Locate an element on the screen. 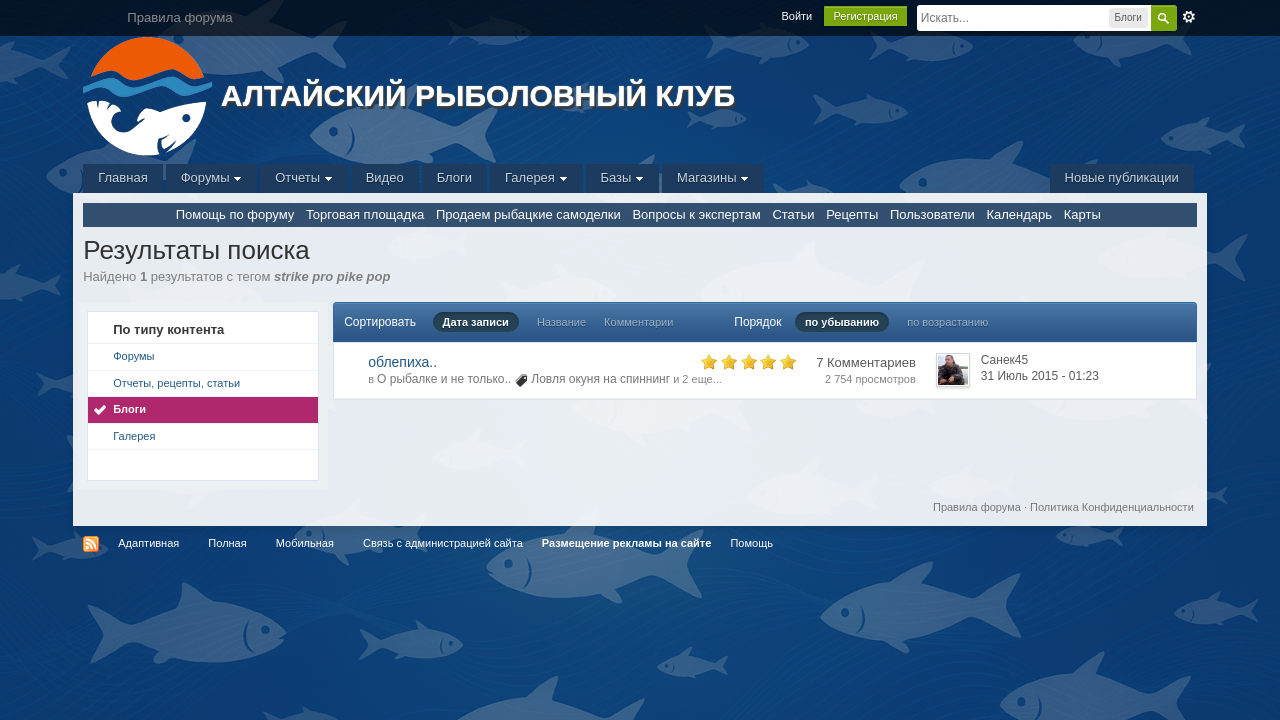 This screenshot has height=720, width=1280. Календарь is located at coordinates (1019, 214).